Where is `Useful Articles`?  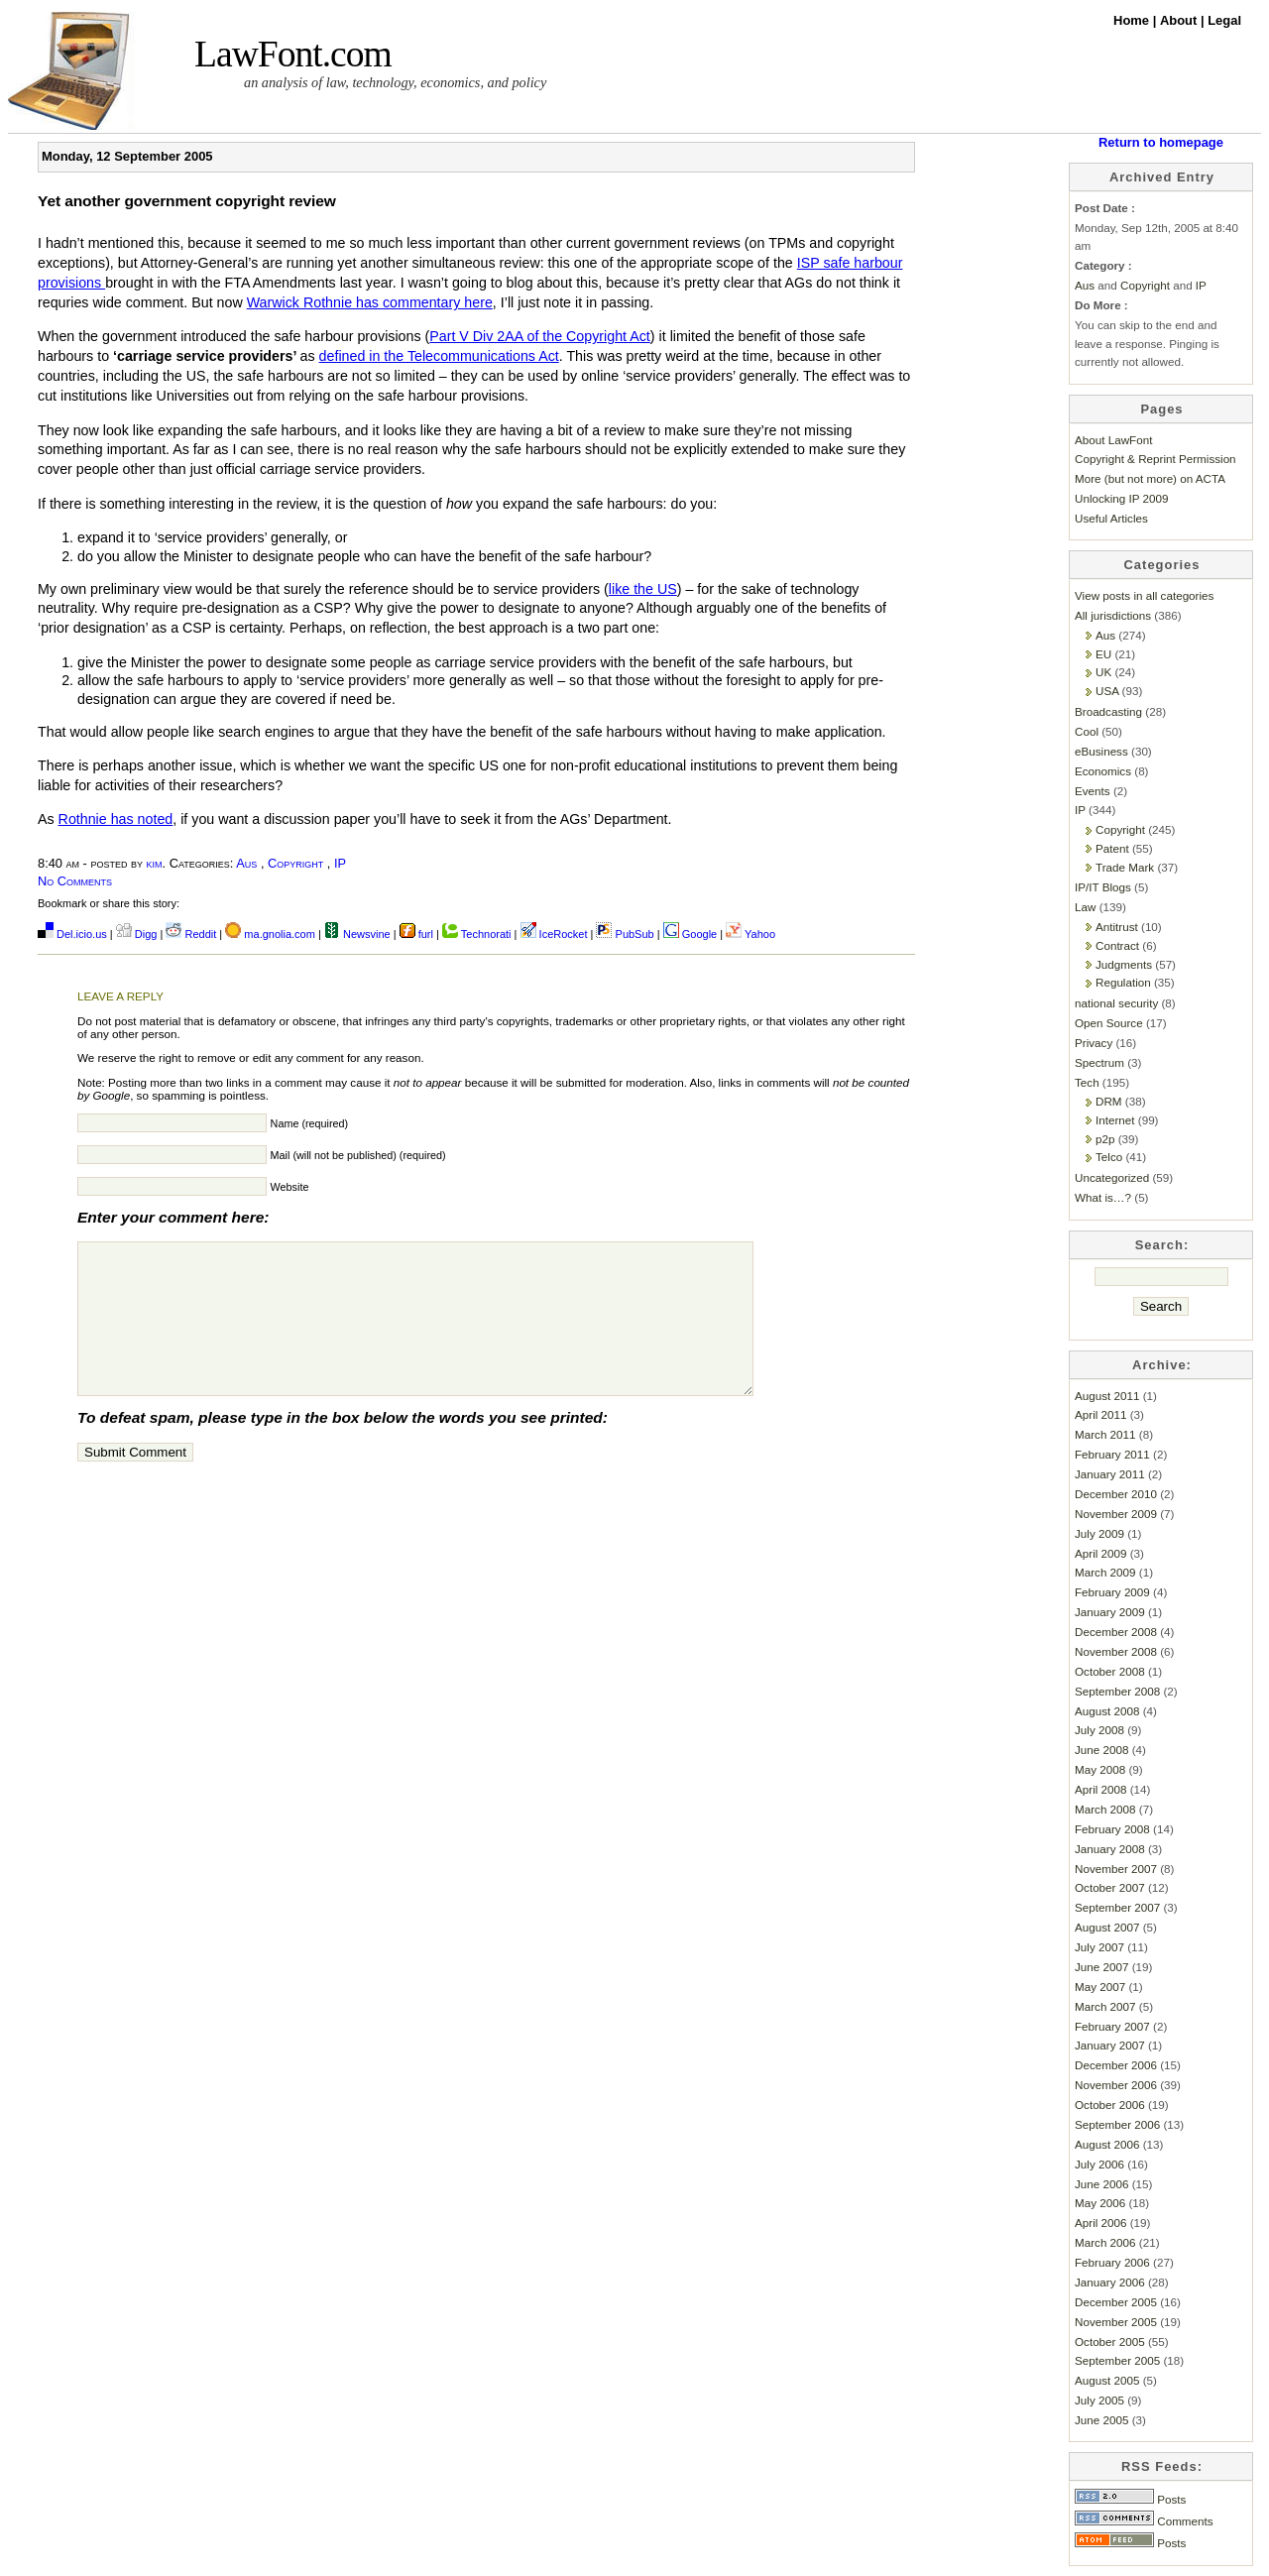
Useful Articles is located at coordinates (1111, 518).